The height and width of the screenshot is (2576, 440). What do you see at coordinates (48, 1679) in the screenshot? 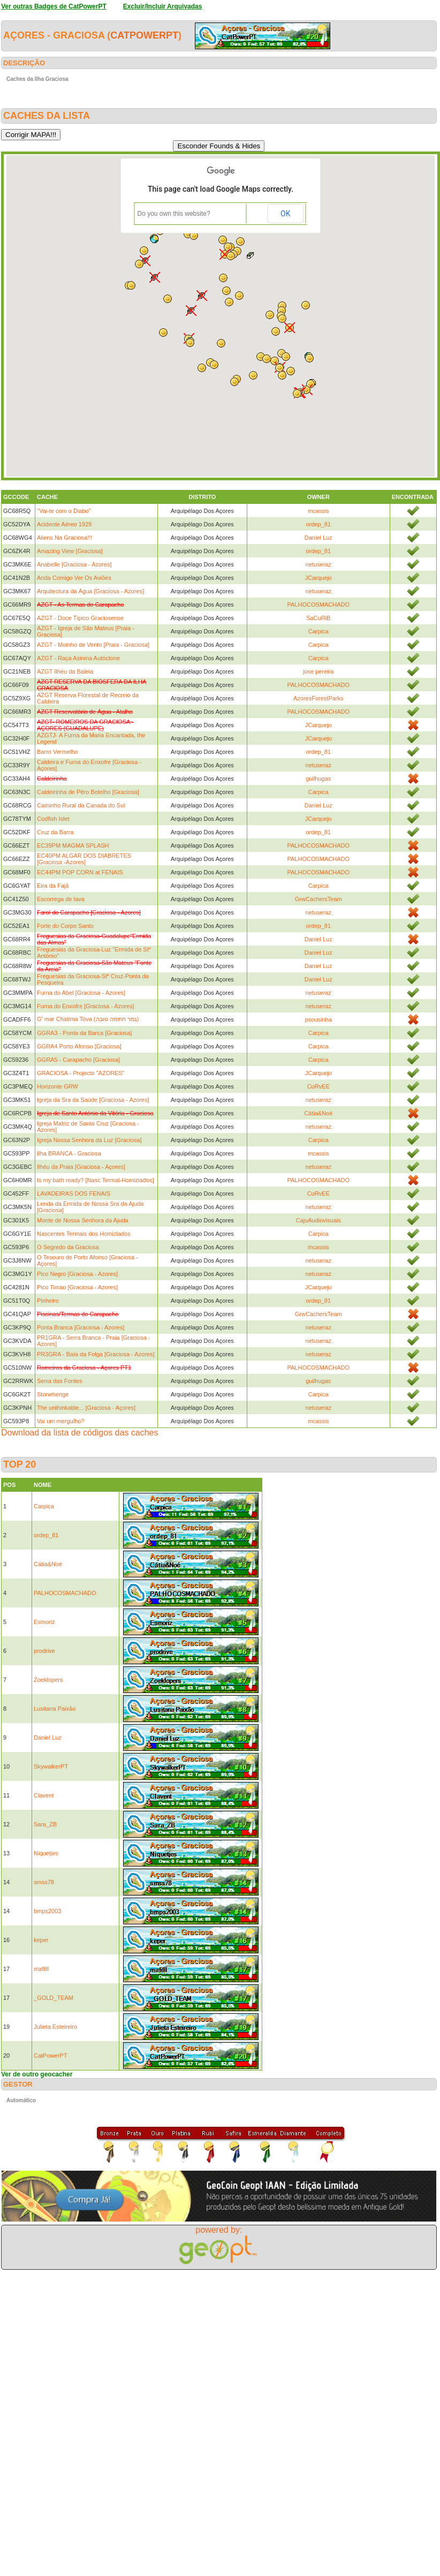
I see `Zoeklopers` at bounding box center [48, 1679].